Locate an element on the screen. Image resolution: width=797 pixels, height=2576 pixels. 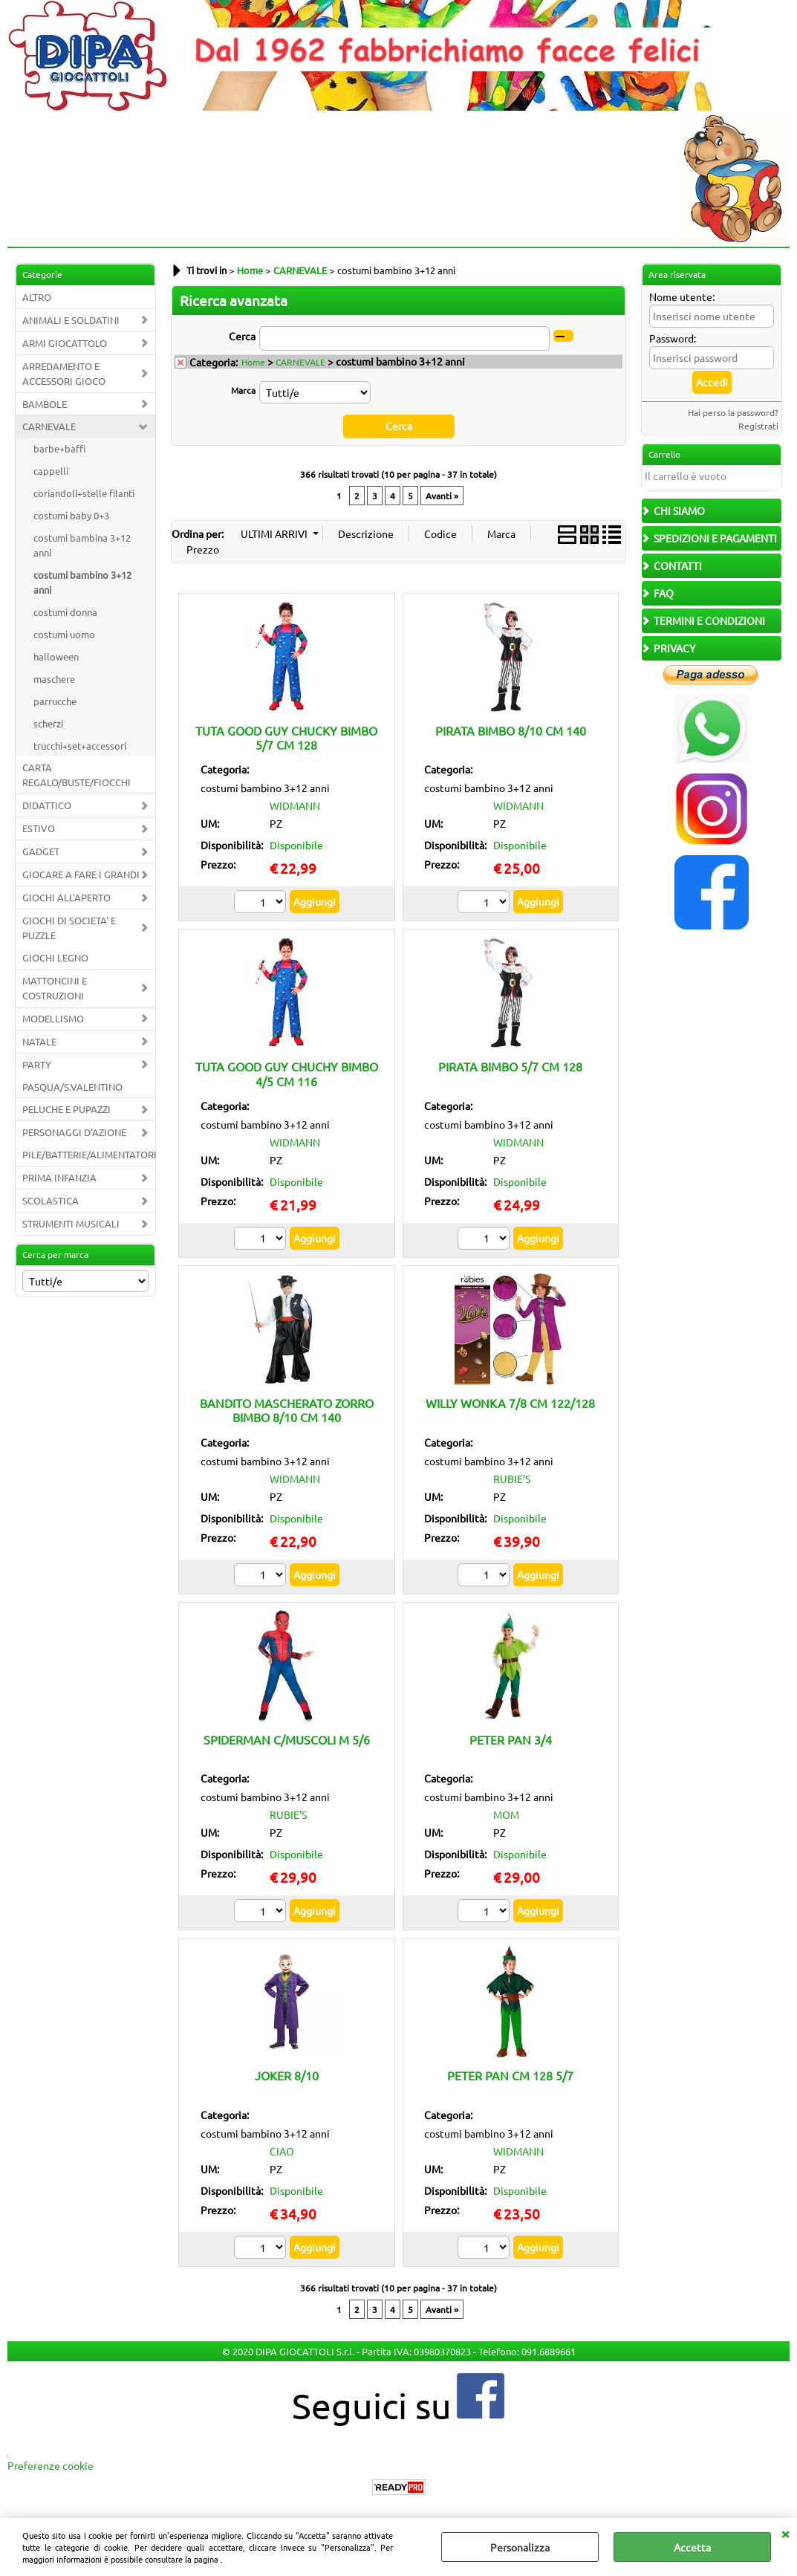
ANIMALI E SOLDATINI is located at coordinates (71, 320).